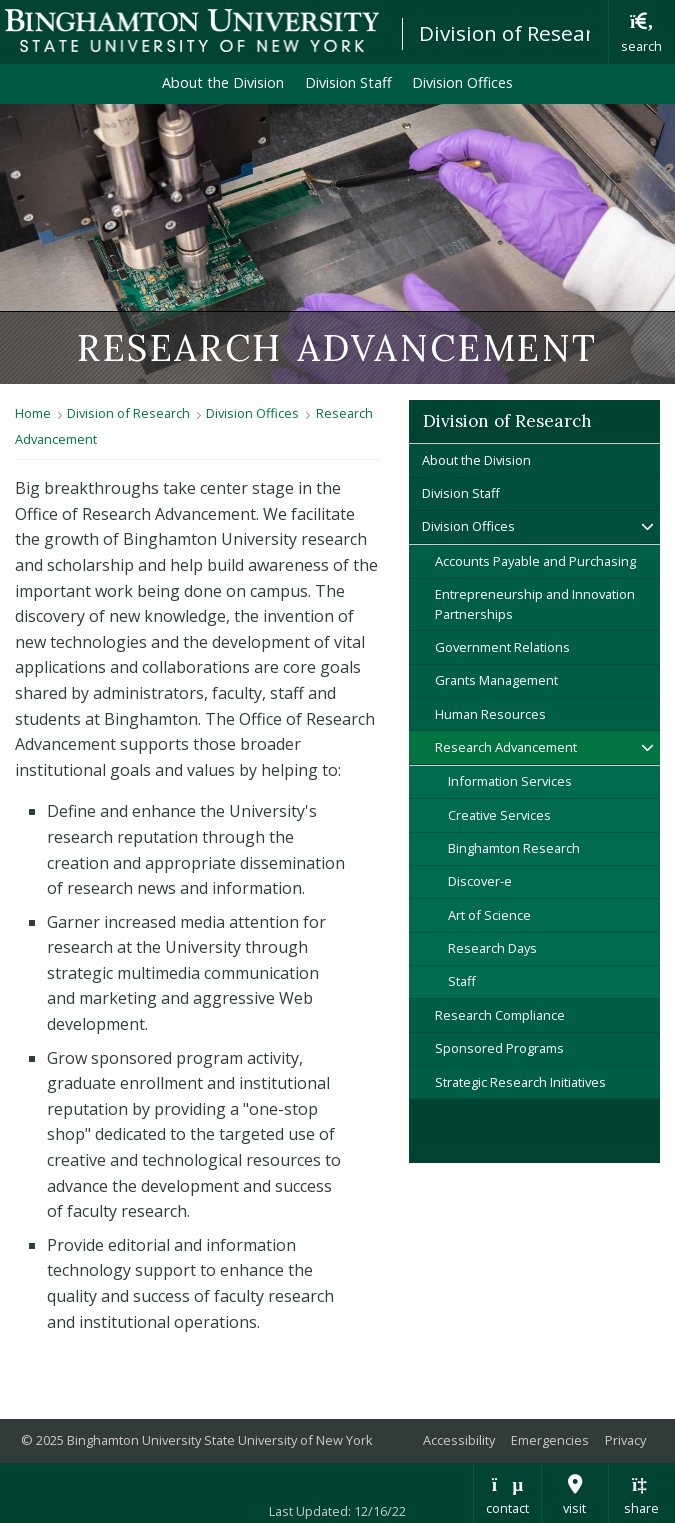 This screenshot has height=1523, width=675. What do you see at coordinates (462, 981) in the screenshot?
I see `Staff` at bounding box center [462, 981].